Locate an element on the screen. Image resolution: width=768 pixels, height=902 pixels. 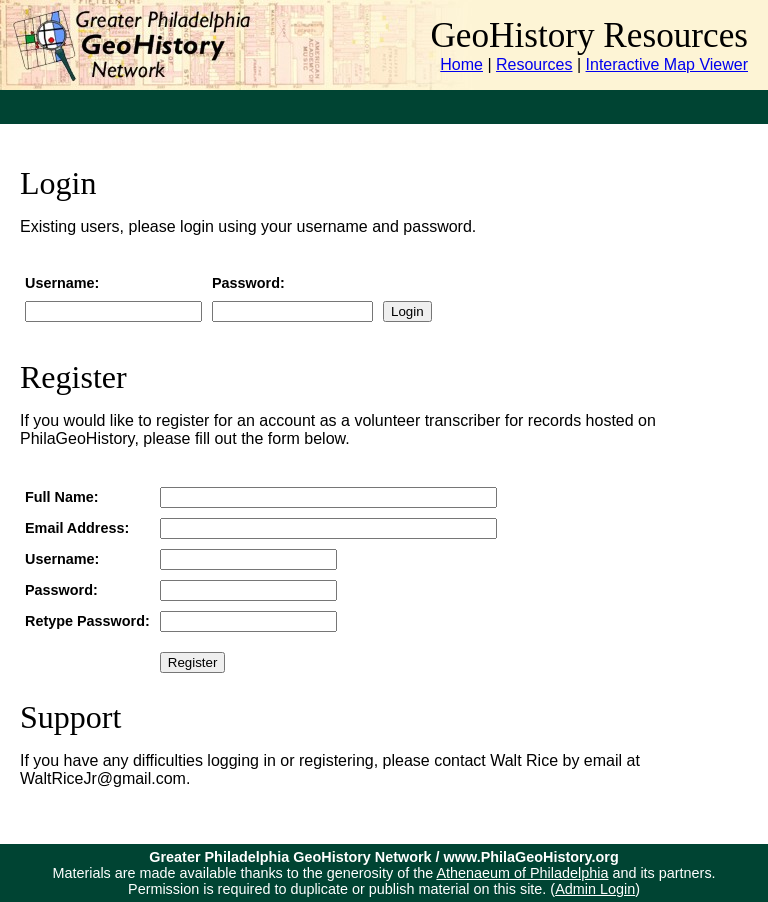
Home is located at coordinates (461, 64).